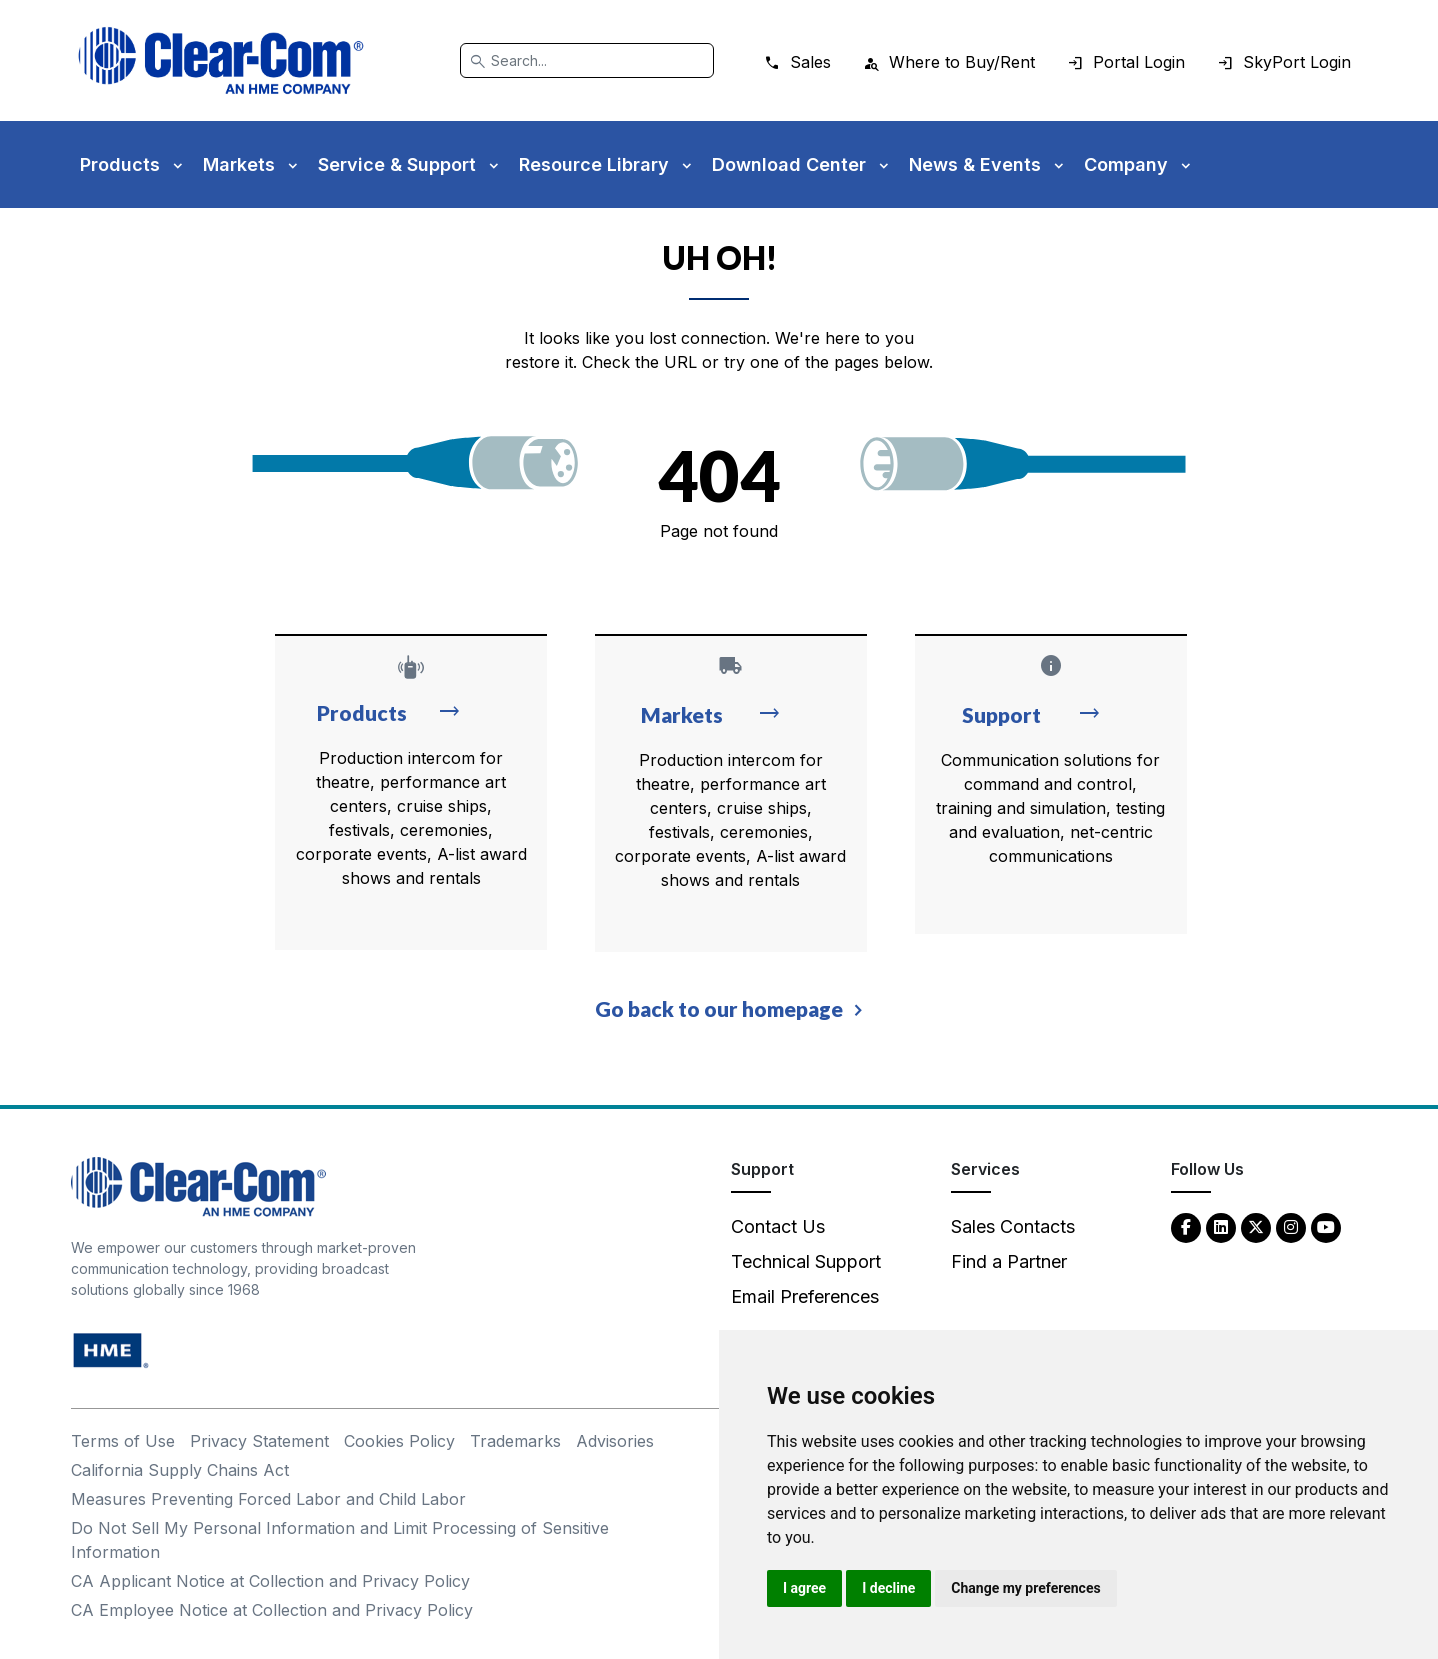  I want to click on Change my preferences [button], so click(1025, 1588).